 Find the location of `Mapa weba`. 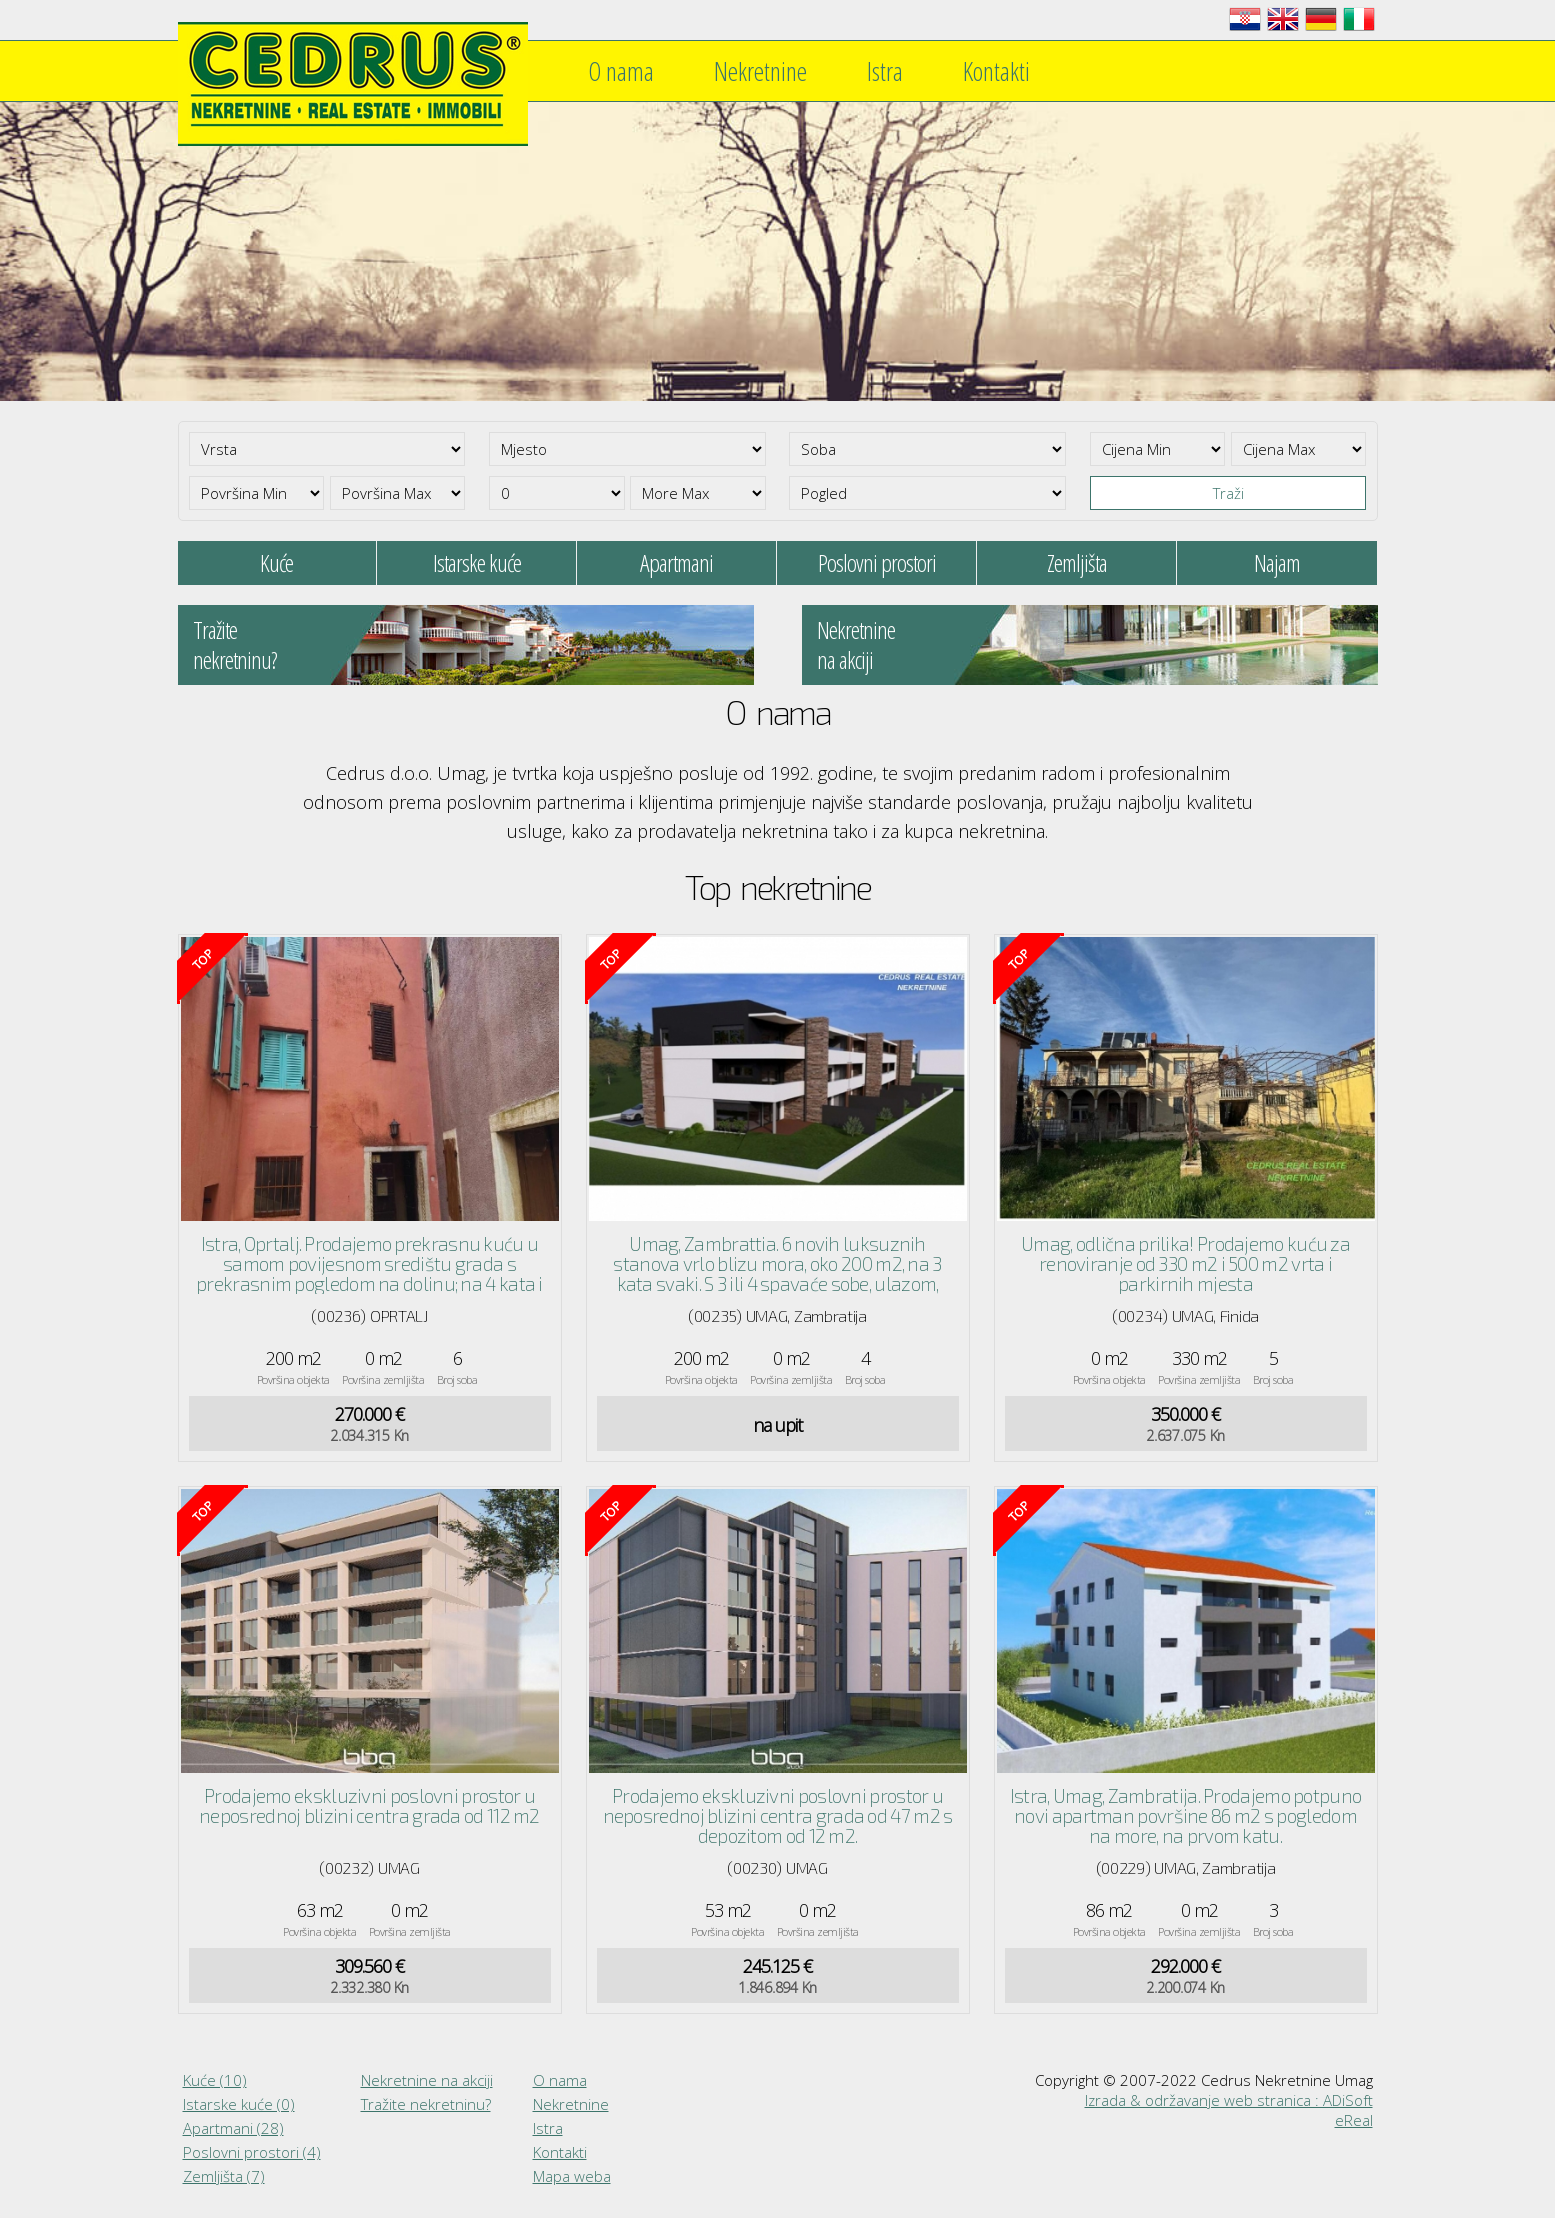

Mapa weba is located at coordinates (572, 2176).